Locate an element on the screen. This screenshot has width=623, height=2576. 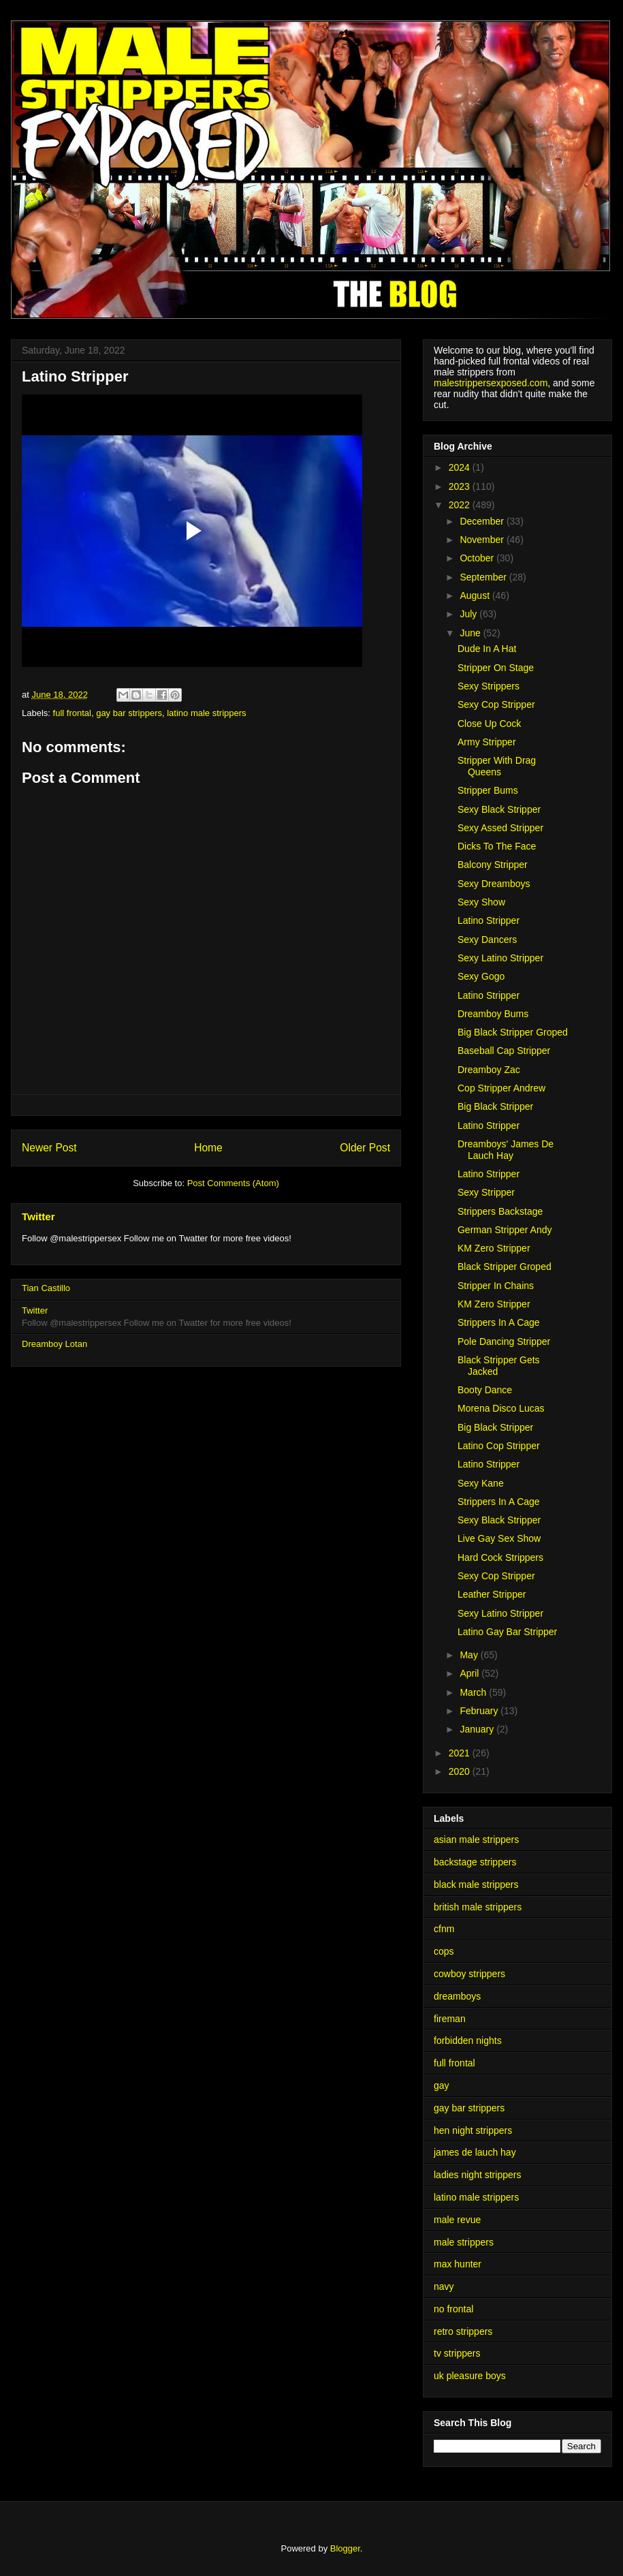
british male strippers is located at coordinates (478, 1907).